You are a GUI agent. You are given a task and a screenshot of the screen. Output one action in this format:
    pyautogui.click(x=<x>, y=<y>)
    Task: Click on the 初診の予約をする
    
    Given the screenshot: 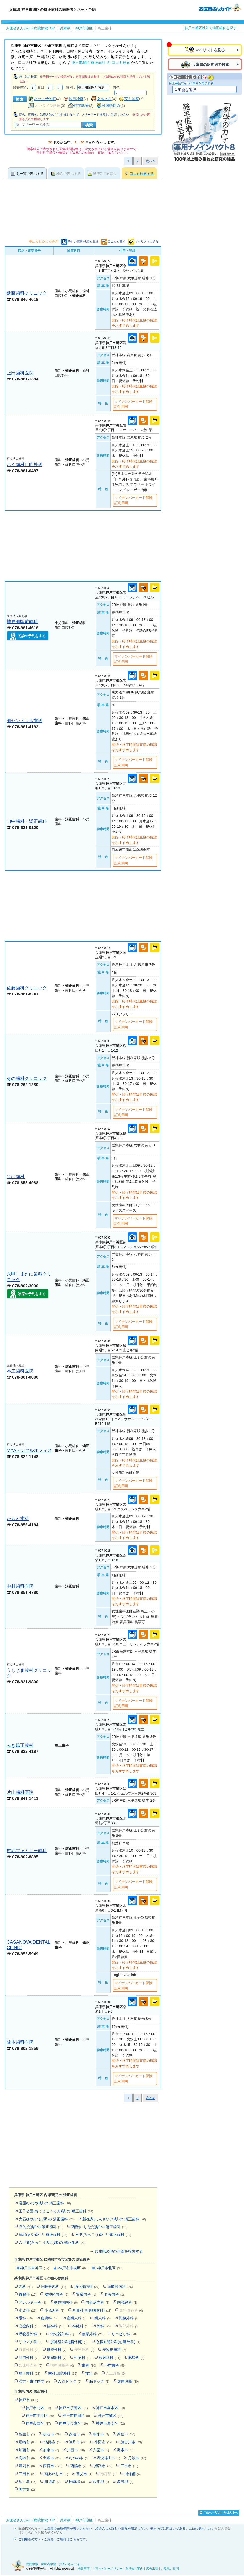 What is the action you would take?
    pyautogui.click(x=32, y=636)
    